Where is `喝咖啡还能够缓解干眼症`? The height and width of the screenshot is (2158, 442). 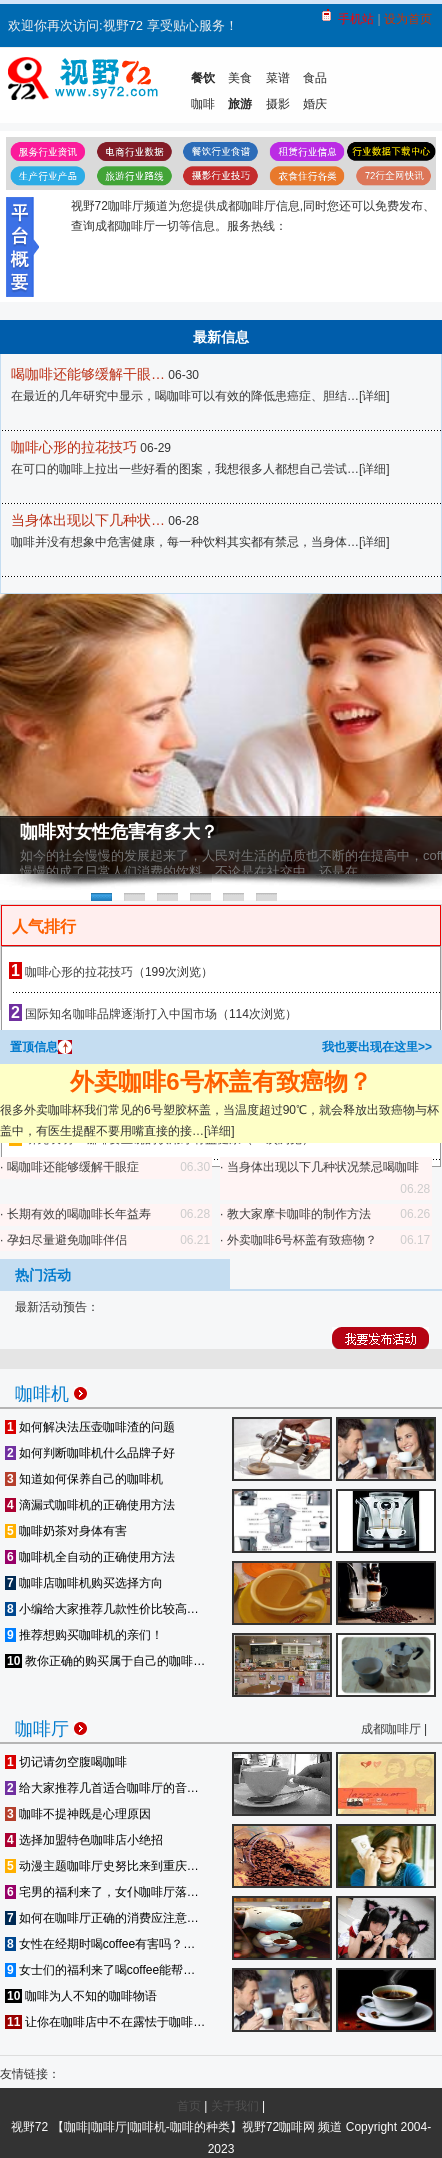
喝咖啡还能够缓解干眼症 is located at coordinates (73, 1167).